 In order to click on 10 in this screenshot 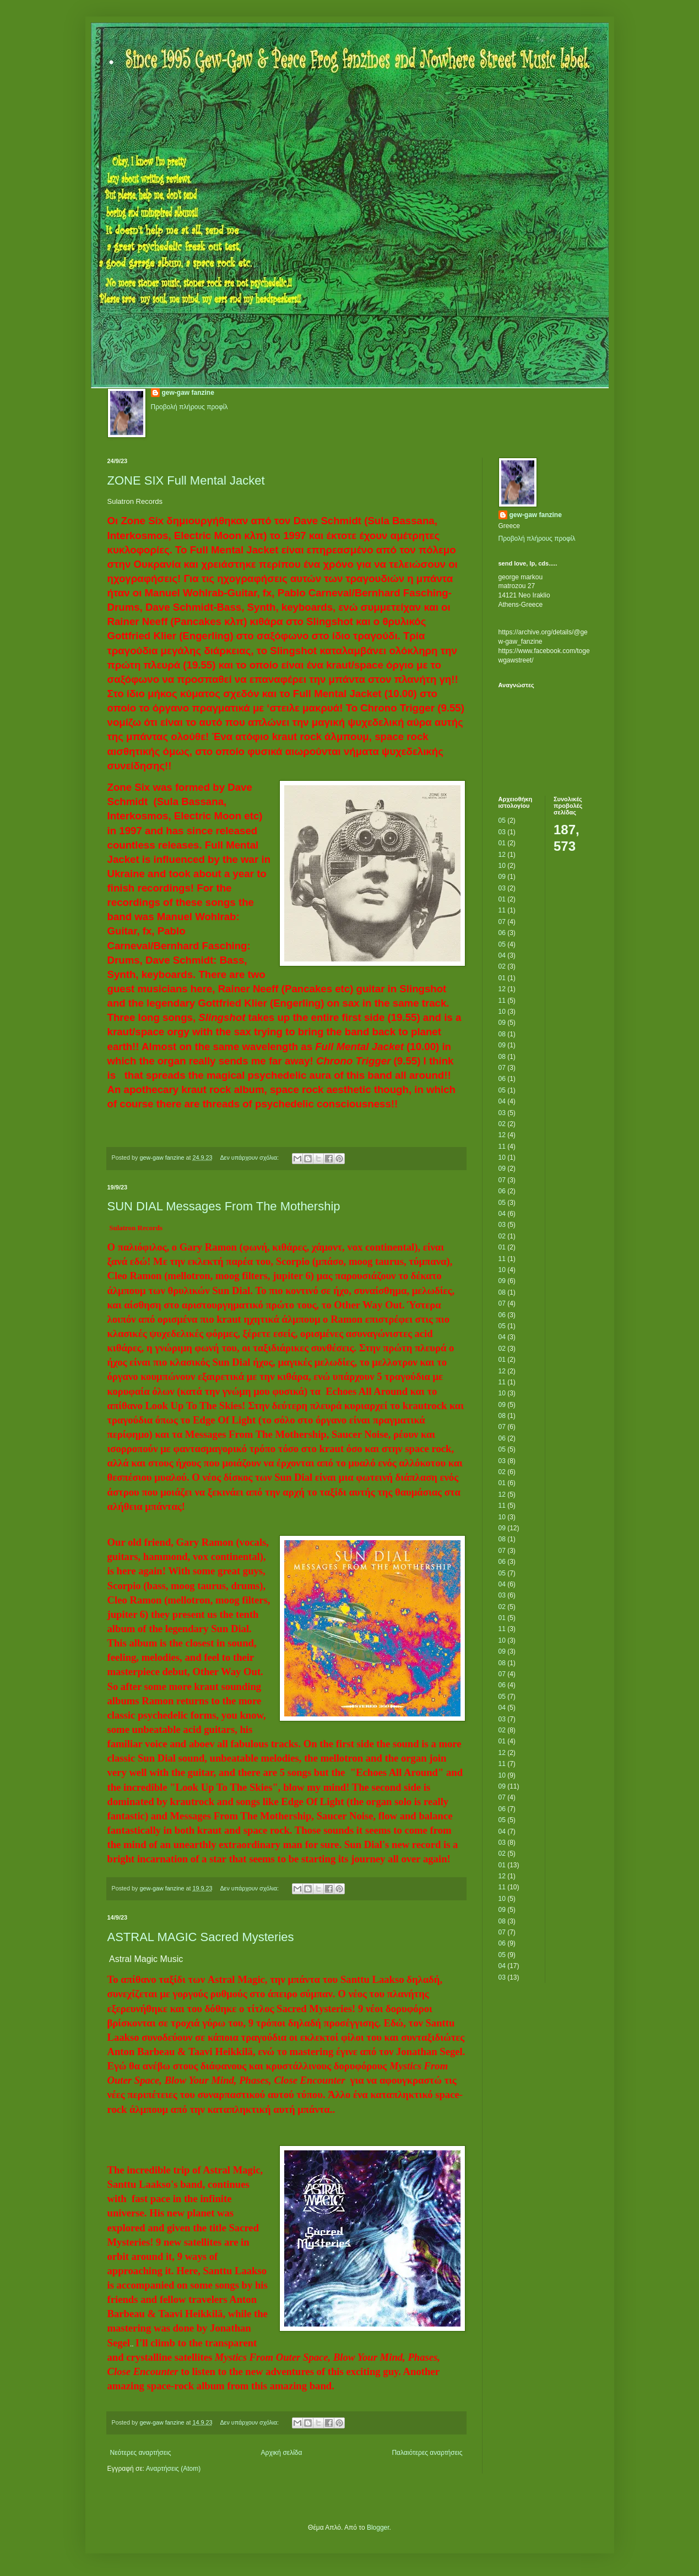, I will do `click(502, 865)`.